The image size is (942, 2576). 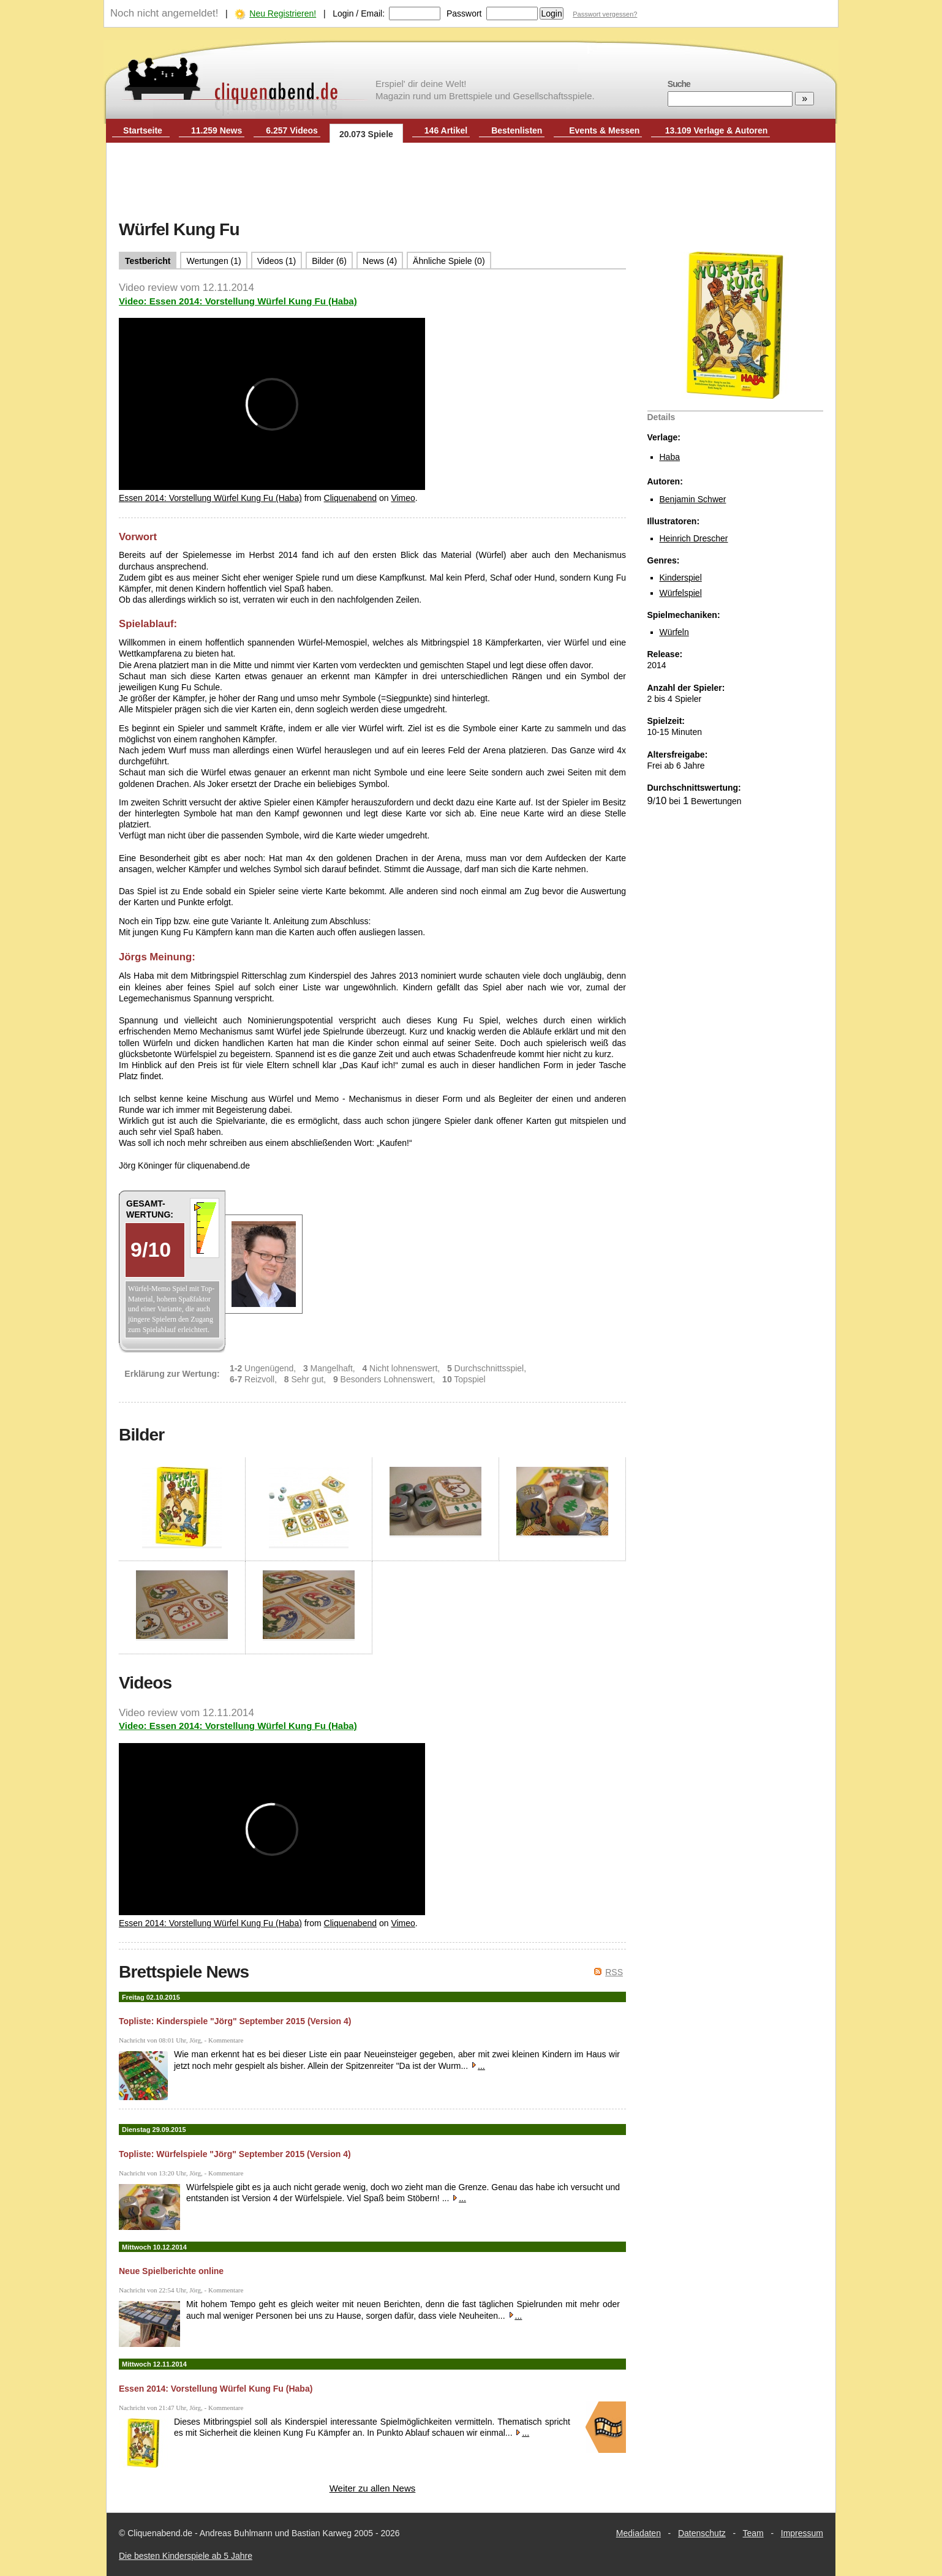 I want to click on Startseite, so click(x=142, y=130).